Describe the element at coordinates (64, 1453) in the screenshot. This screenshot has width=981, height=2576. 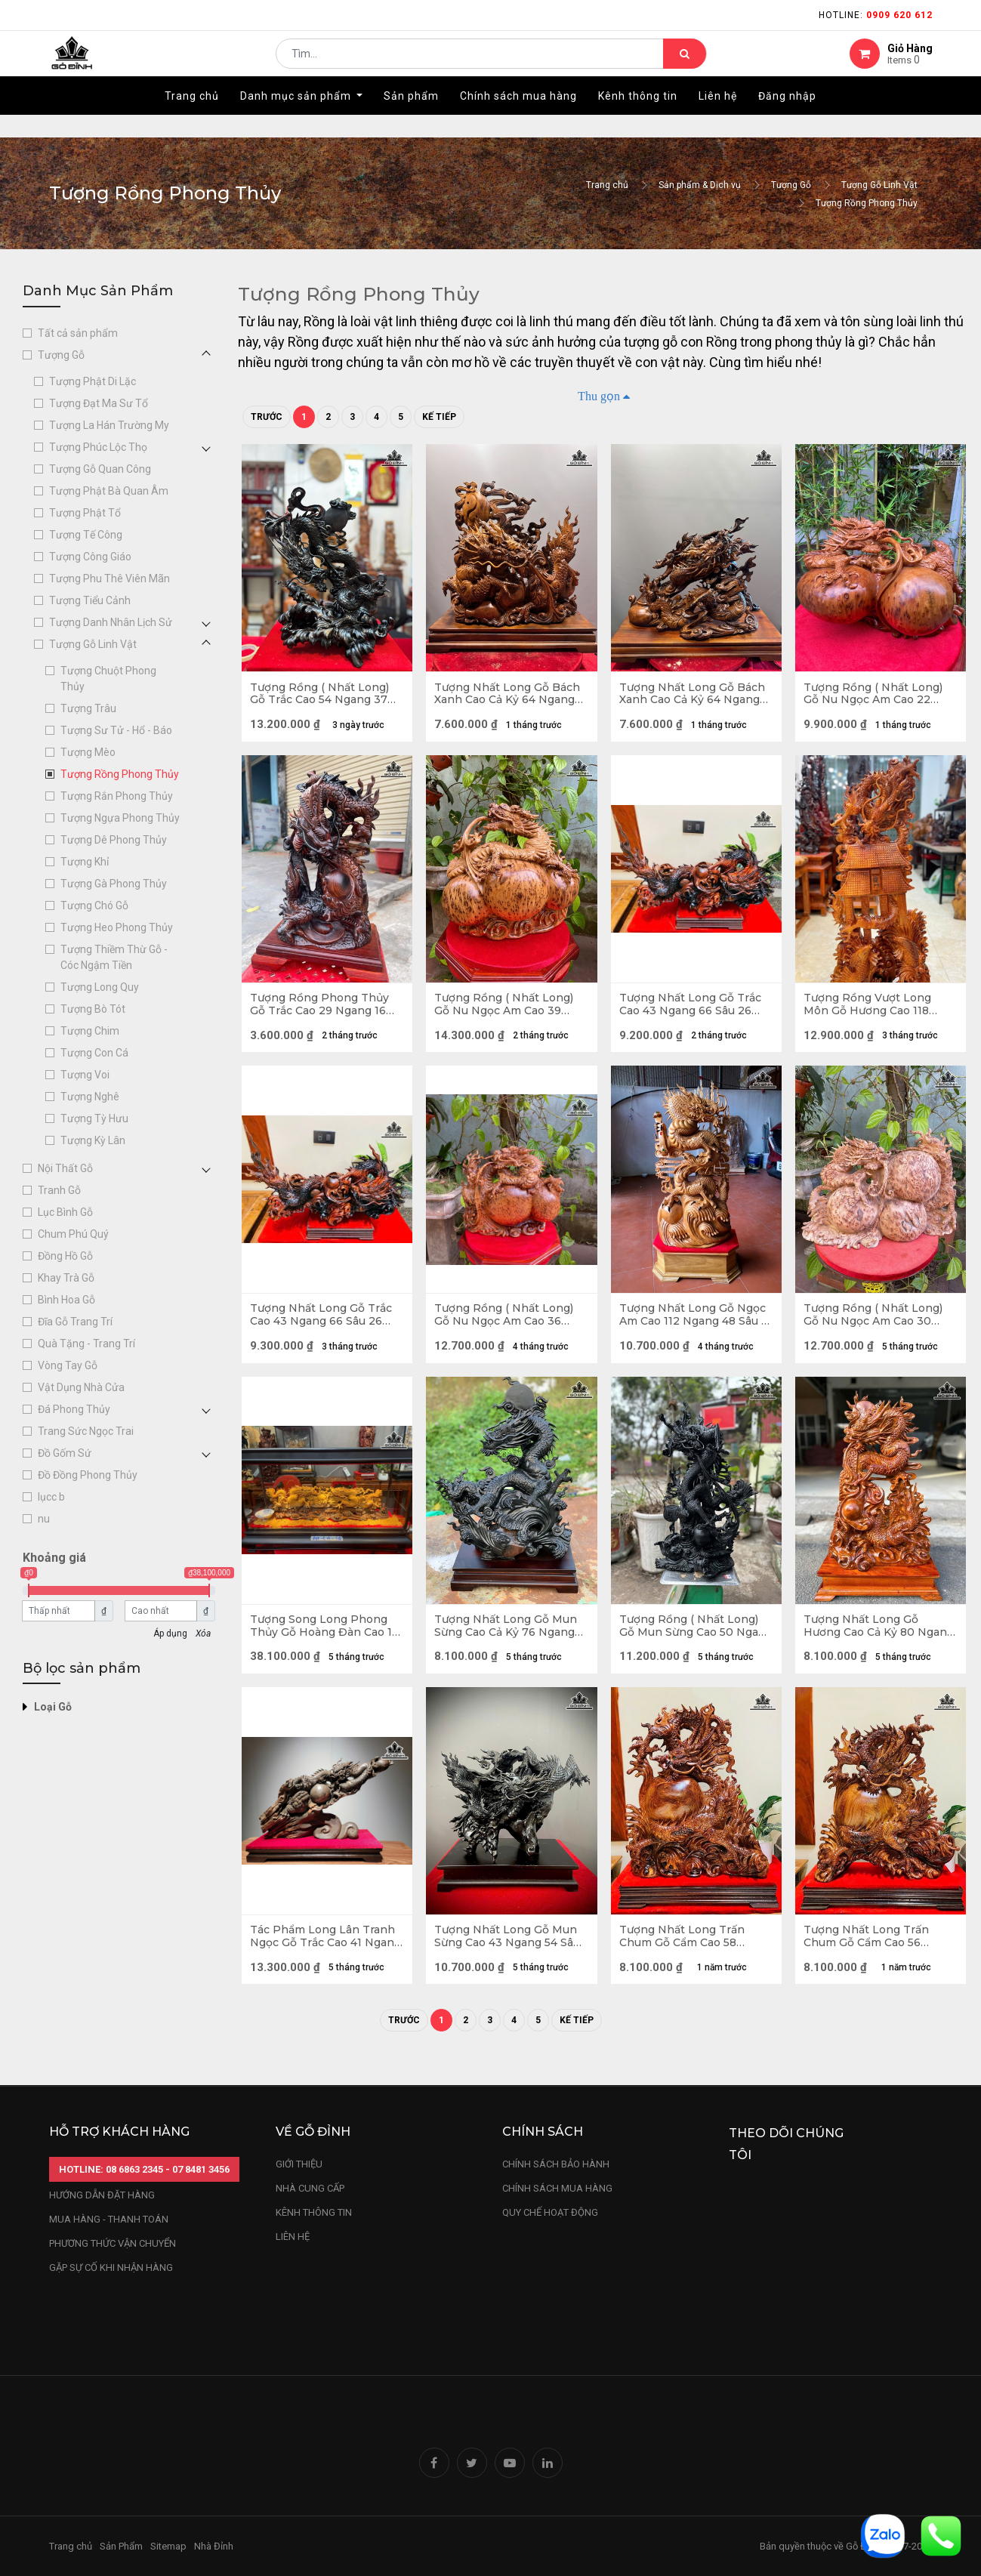
I see `Đồ Gốm Sứ` at that location.